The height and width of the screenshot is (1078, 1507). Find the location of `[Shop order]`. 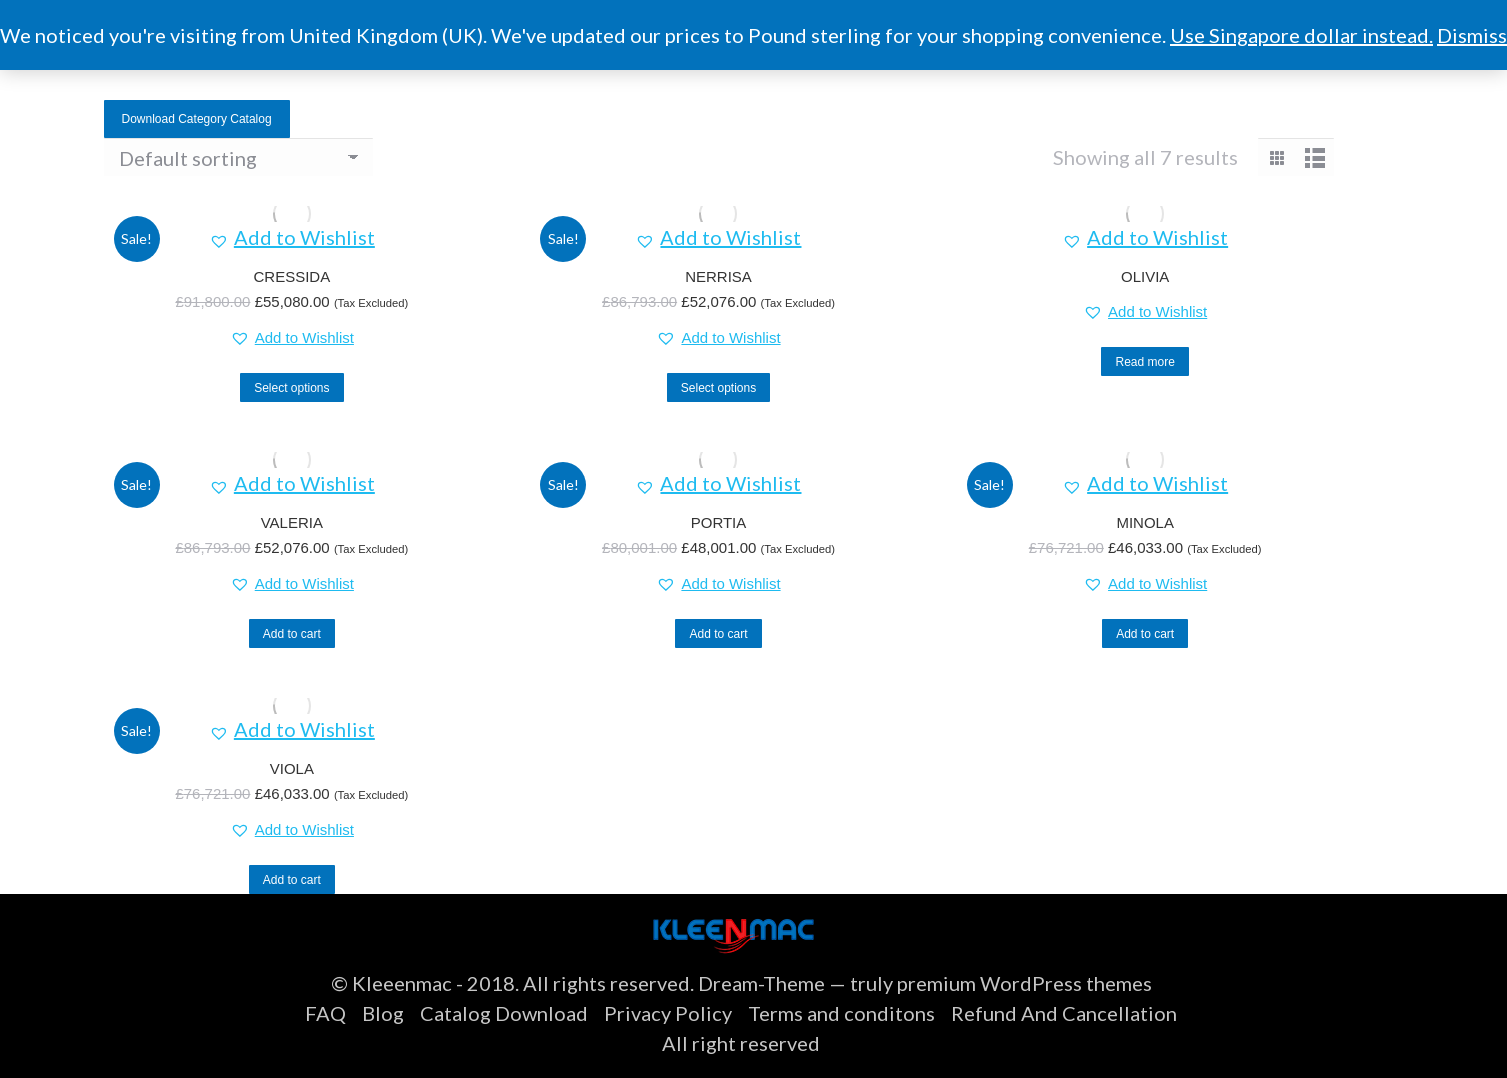

[Shop order] is located at coordinates (238, 157).